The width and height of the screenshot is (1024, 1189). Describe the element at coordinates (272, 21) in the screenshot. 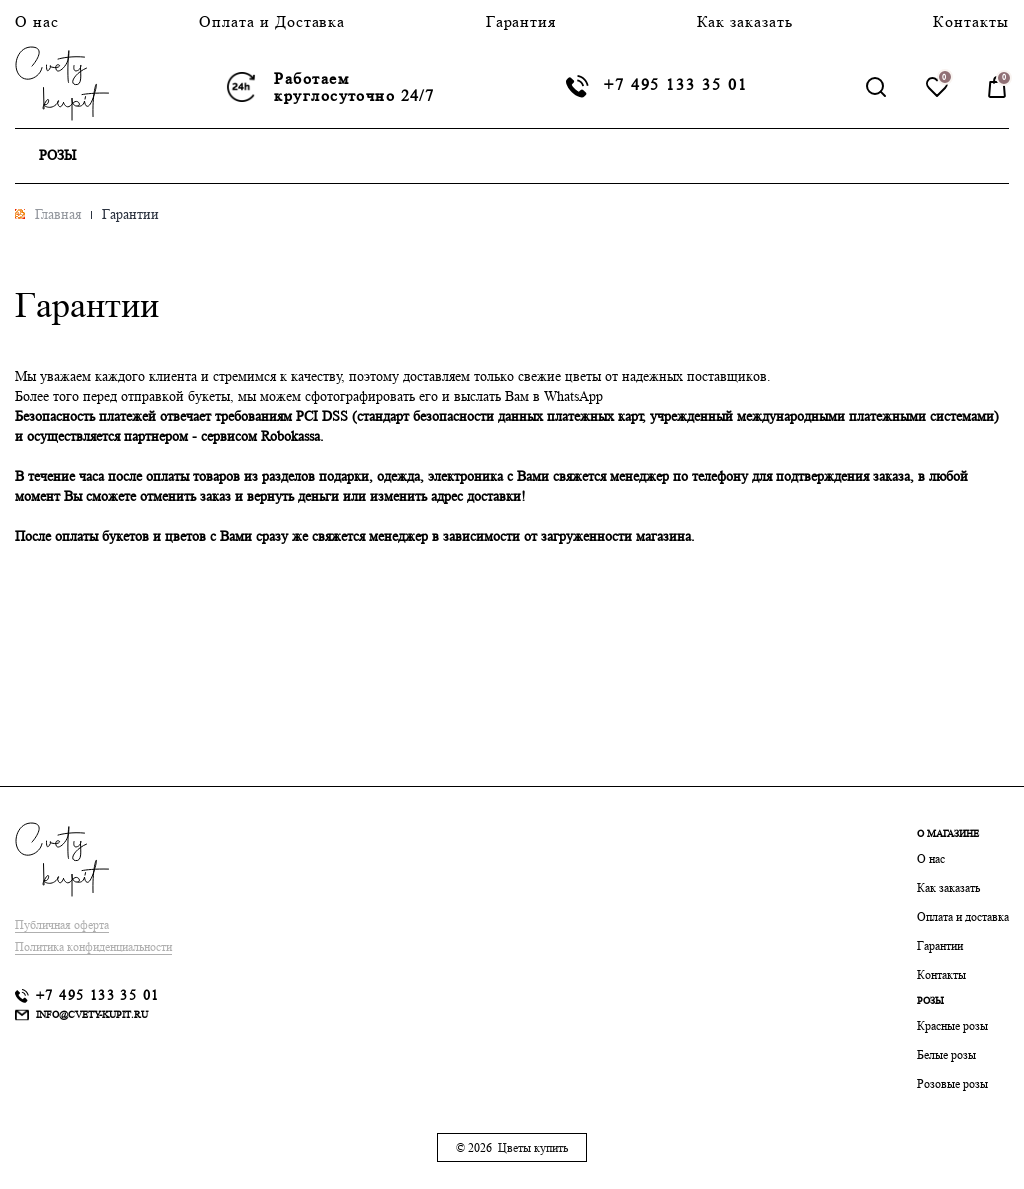

I see `Оплата и Доставка` at that location.